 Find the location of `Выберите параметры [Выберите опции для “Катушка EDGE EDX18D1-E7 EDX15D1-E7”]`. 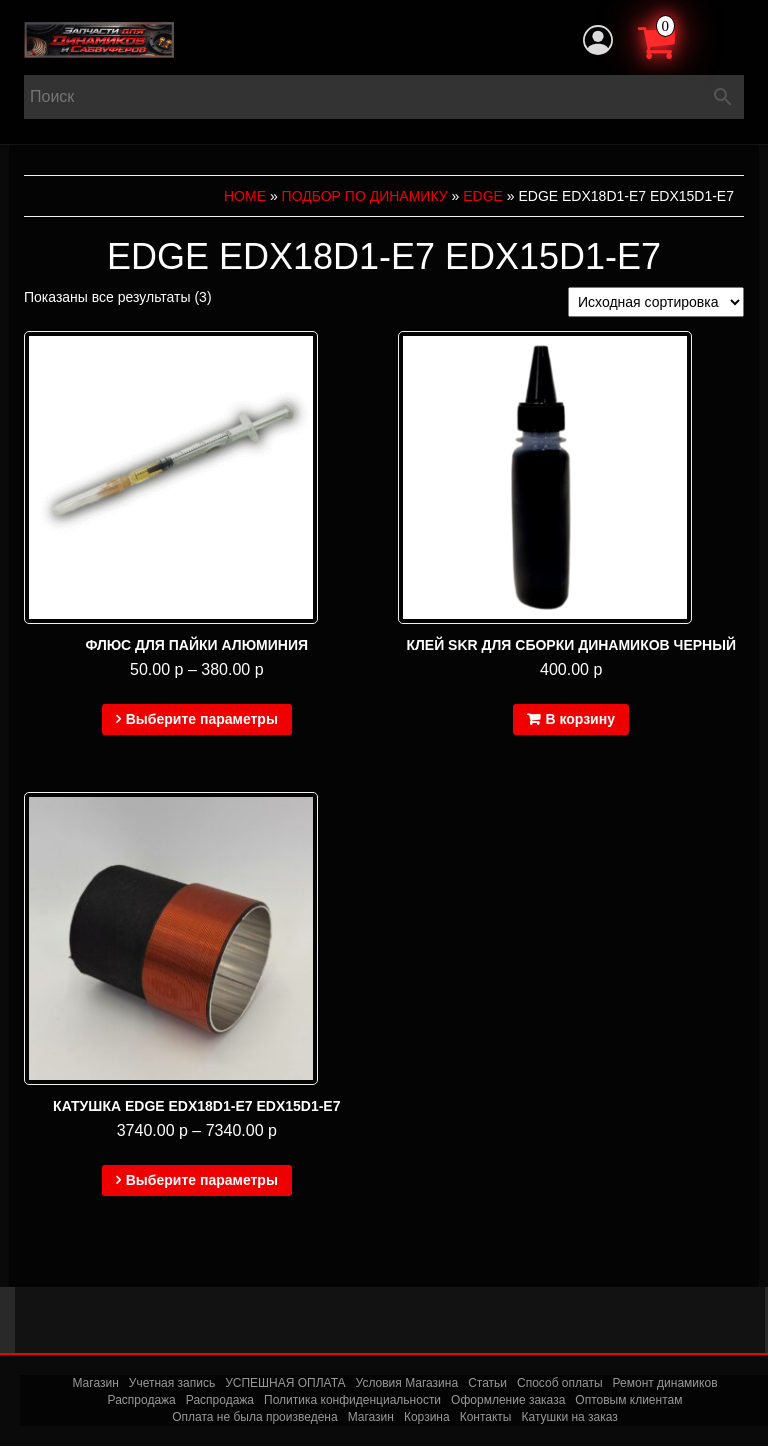

Выберите параметры [Выберите опции для “Катушка EDGE EDX18D1-E7 EDX15D1-E7”] is located at coordinates (202, 1180).